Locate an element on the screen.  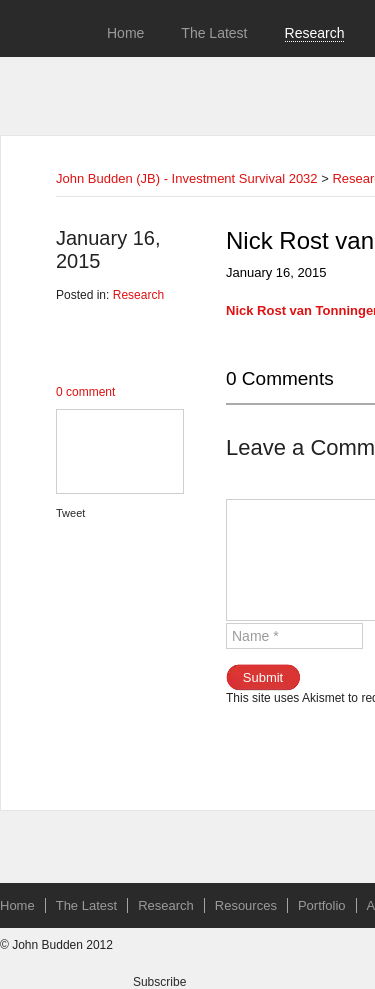
0 comment is located at coordinates (85, 392).